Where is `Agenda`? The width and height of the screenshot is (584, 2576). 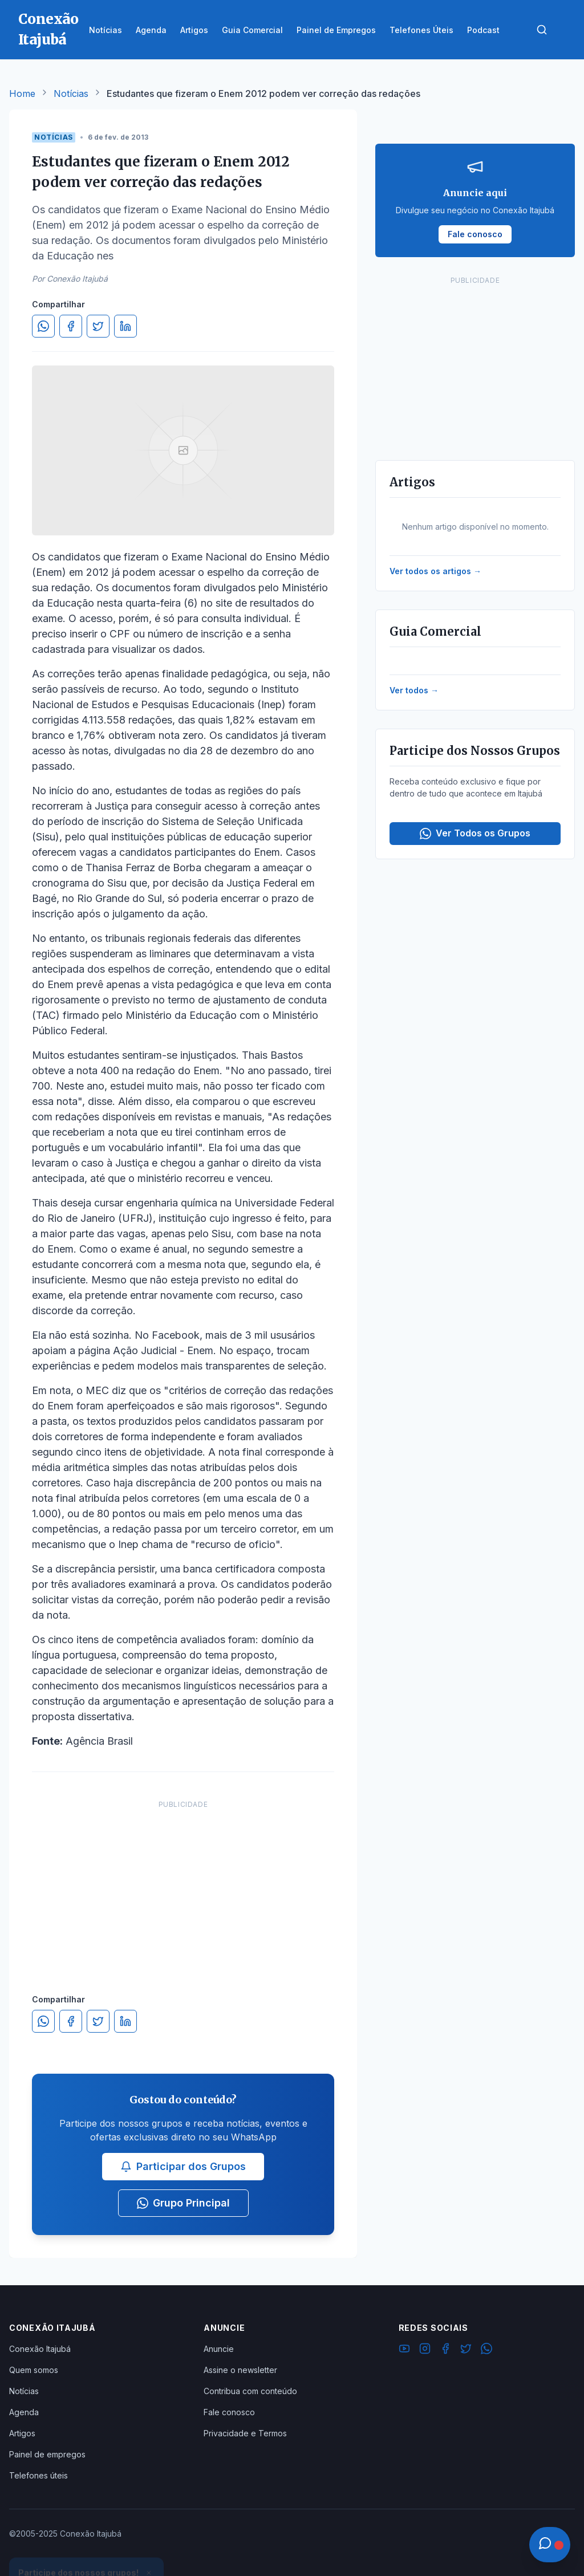 Agenda is located at coordinates (24, 2412).